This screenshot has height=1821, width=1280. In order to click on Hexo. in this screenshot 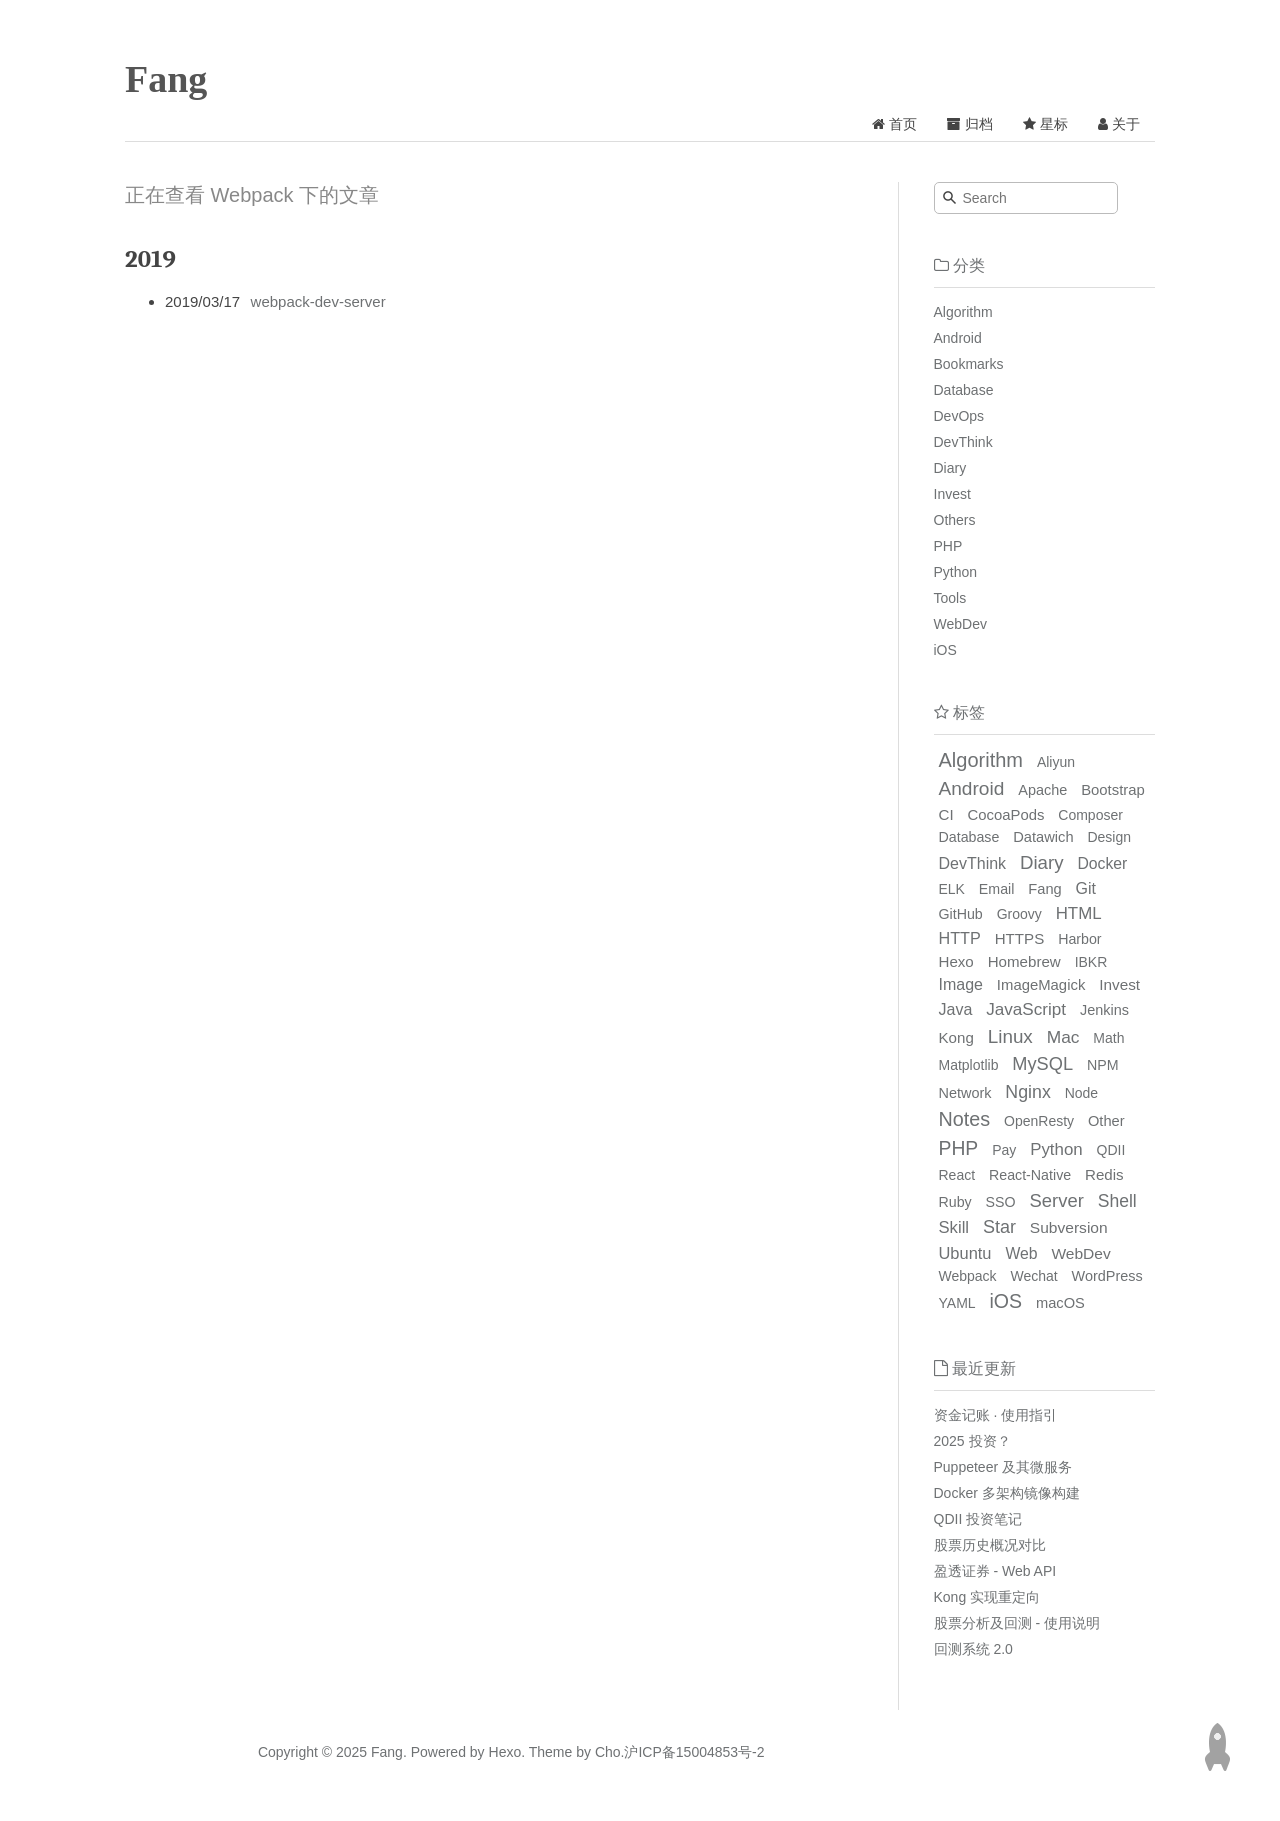, I will do `click(505, 1752)`.